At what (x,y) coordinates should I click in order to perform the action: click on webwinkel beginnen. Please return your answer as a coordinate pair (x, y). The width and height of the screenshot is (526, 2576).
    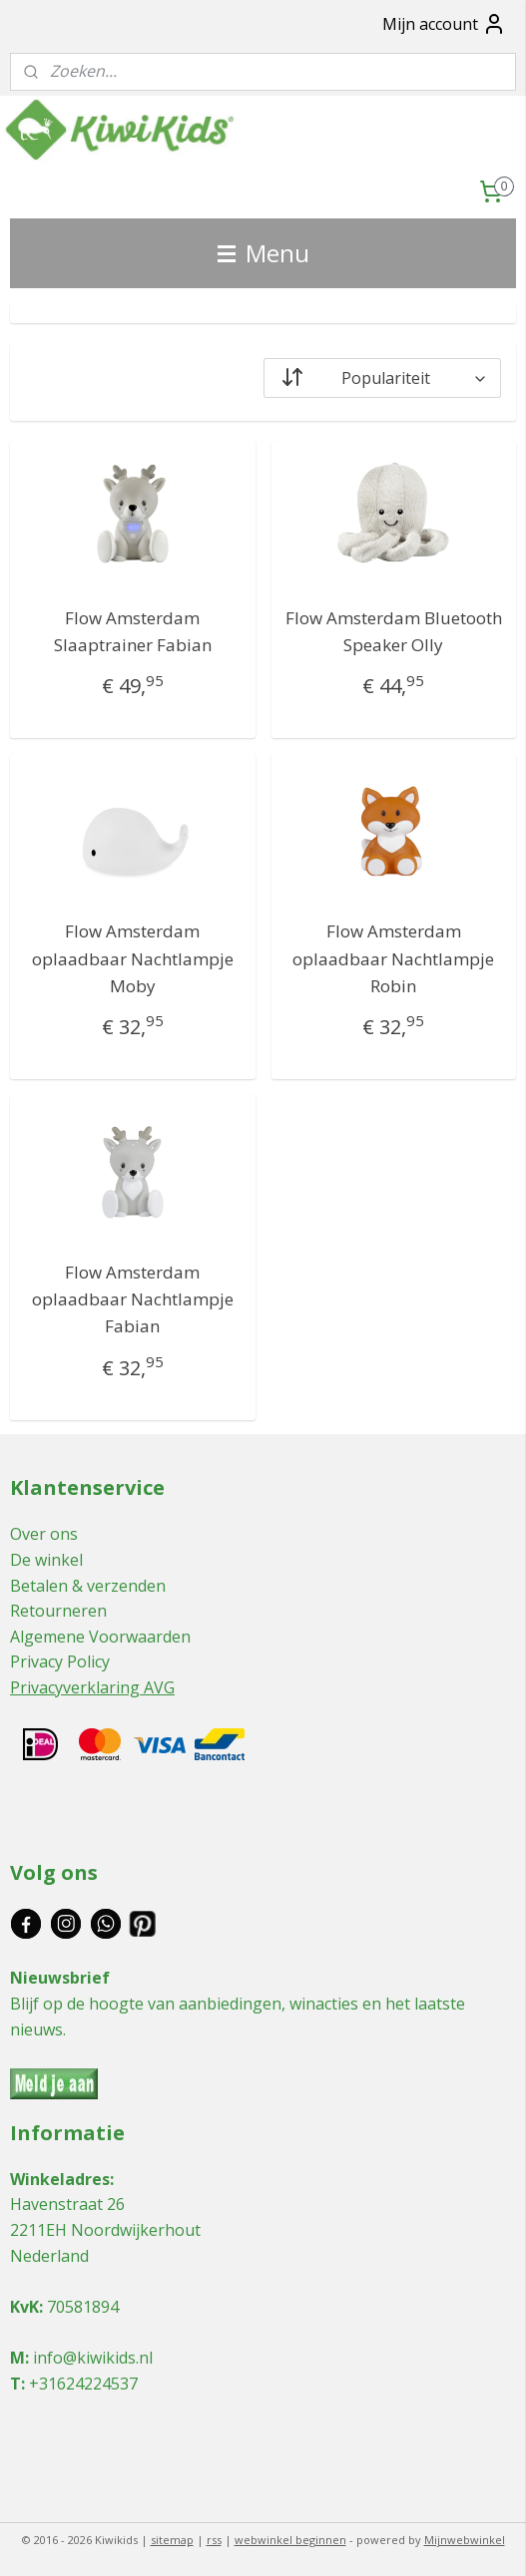
    Looking at the image, I should click on (290, 2539).